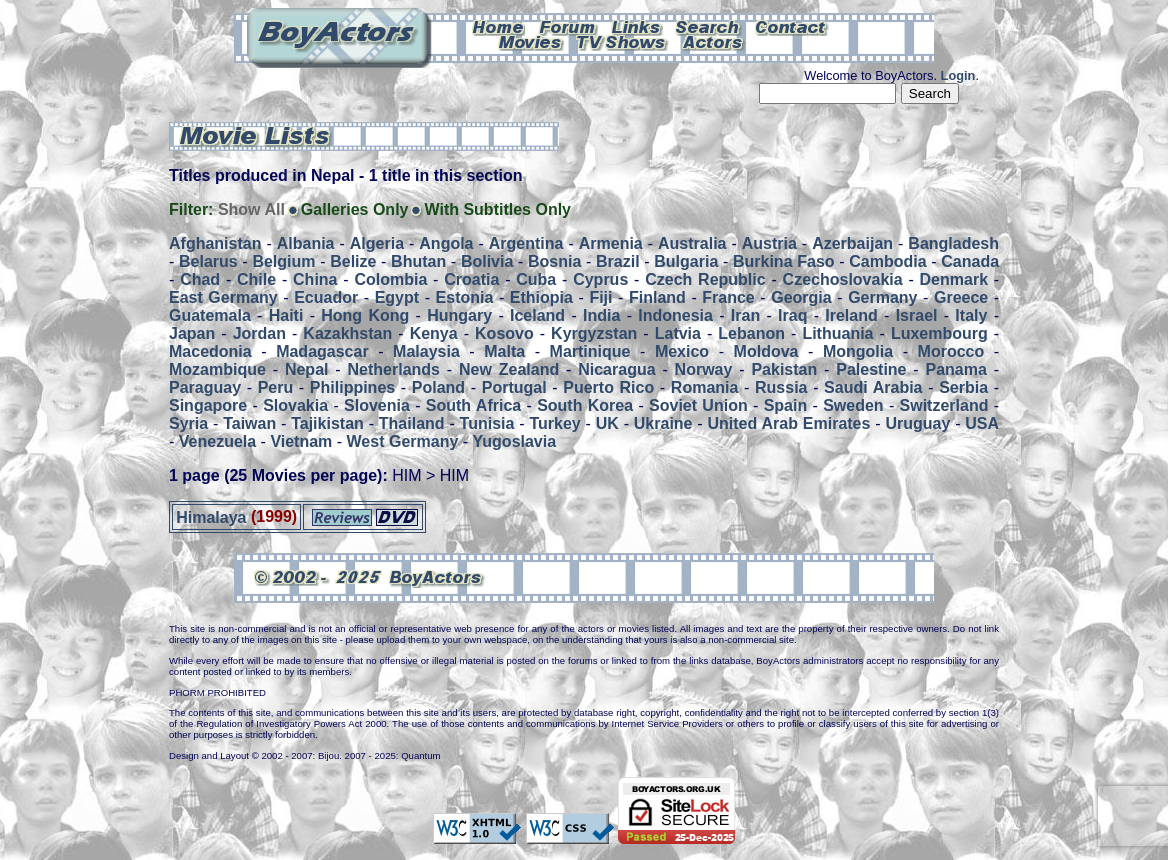 The image size is (1168, 860). I want to click on Argentina, so click(526, 243).